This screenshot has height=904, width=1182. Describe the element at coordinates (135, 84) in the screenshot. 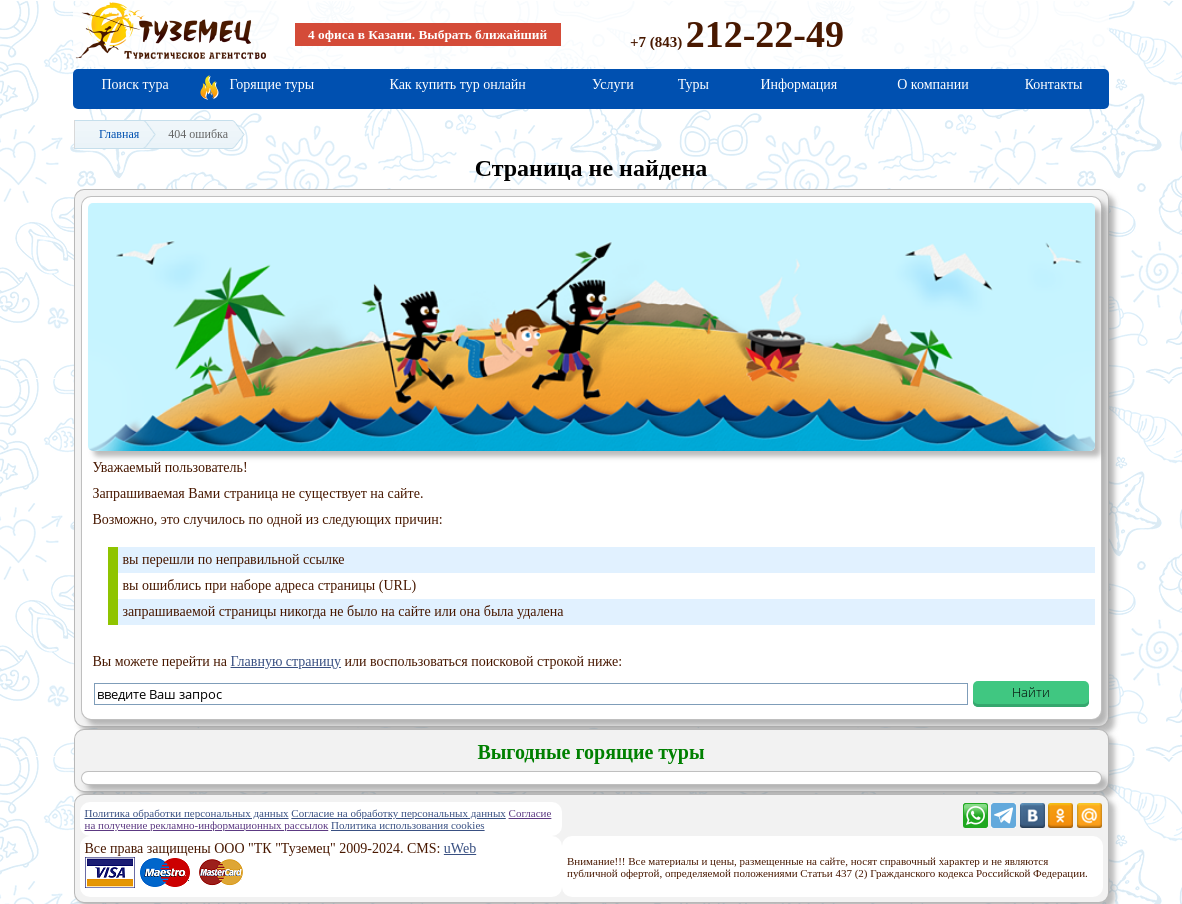

I see `Поиск тура` at that location.